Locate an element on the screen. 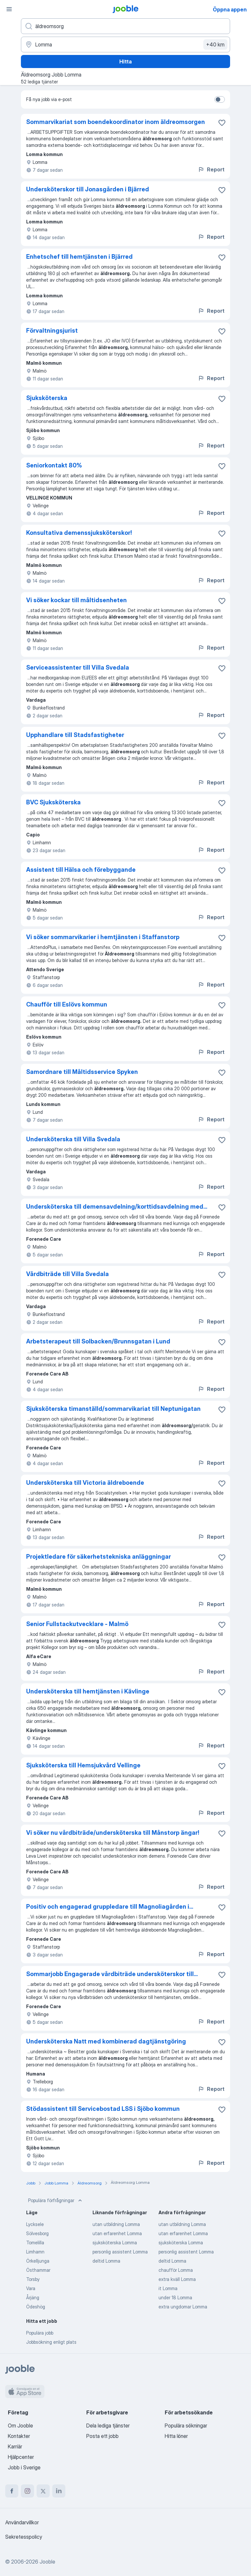  [linkedin] is located at coordinates (58, 2490).